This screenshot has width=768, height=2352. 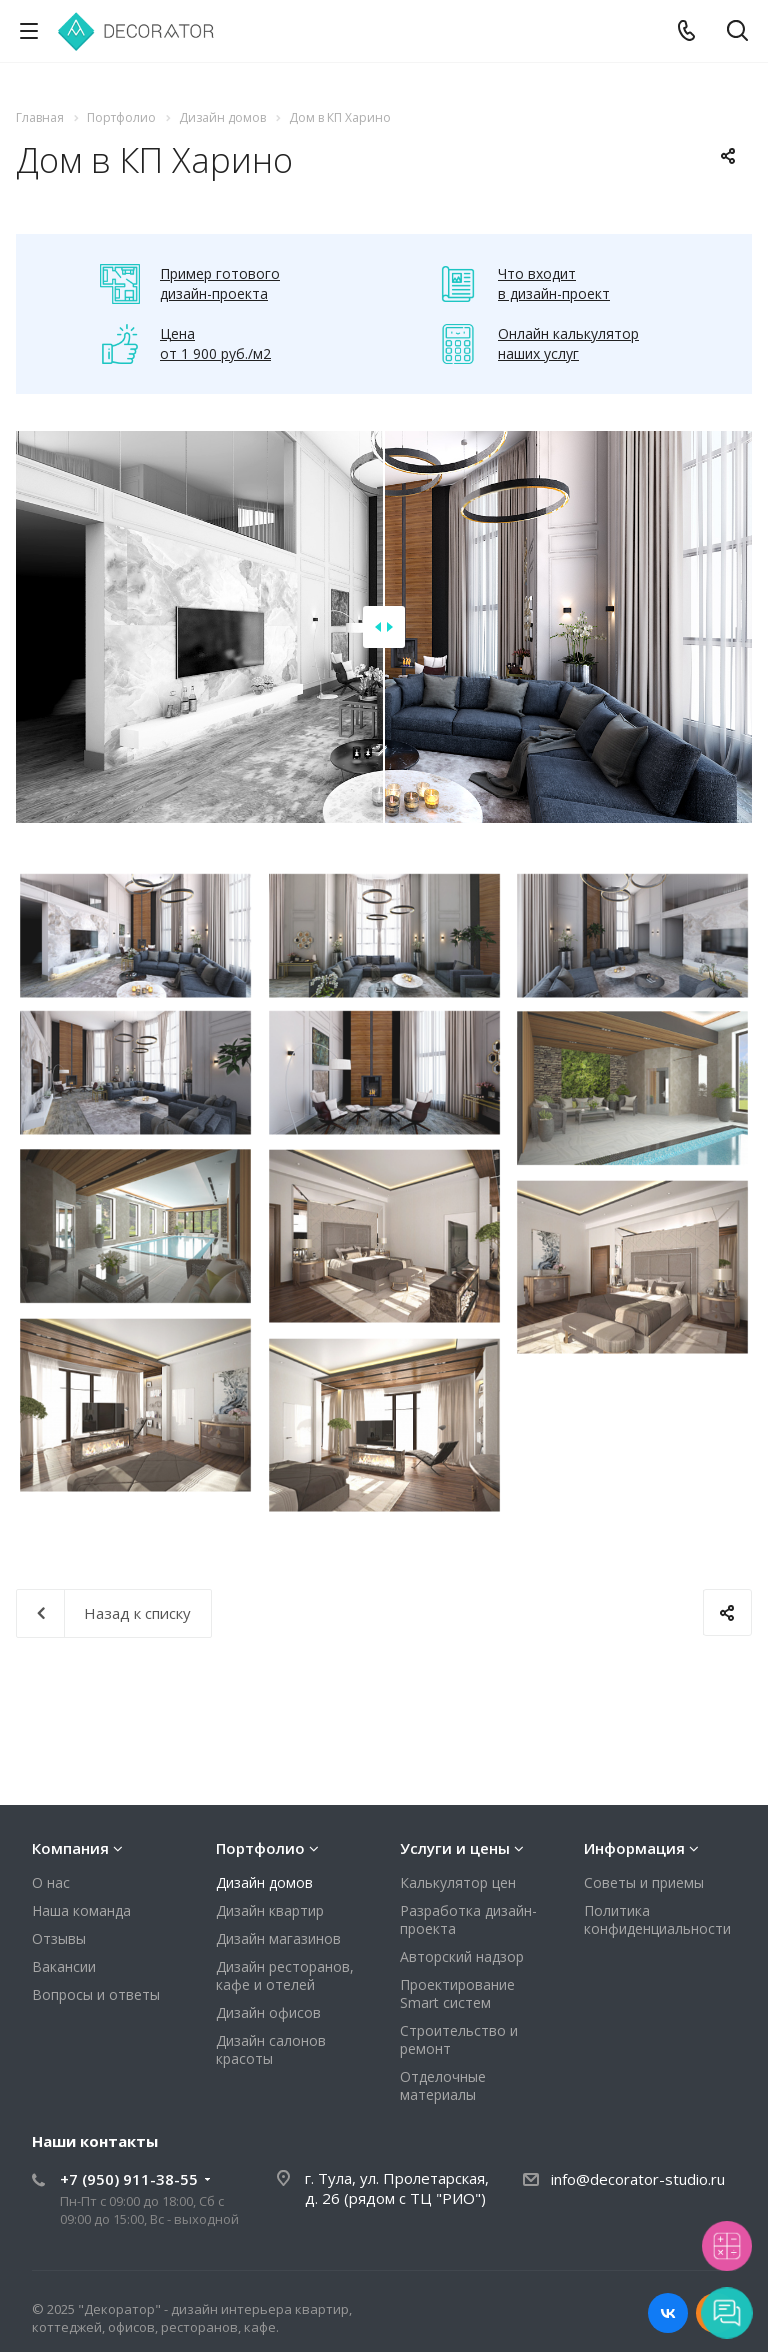 What do you see at coordinates (264, 1882) in the screenshot?
I see `Дизайн домов` at bounding box center [264, 1882].